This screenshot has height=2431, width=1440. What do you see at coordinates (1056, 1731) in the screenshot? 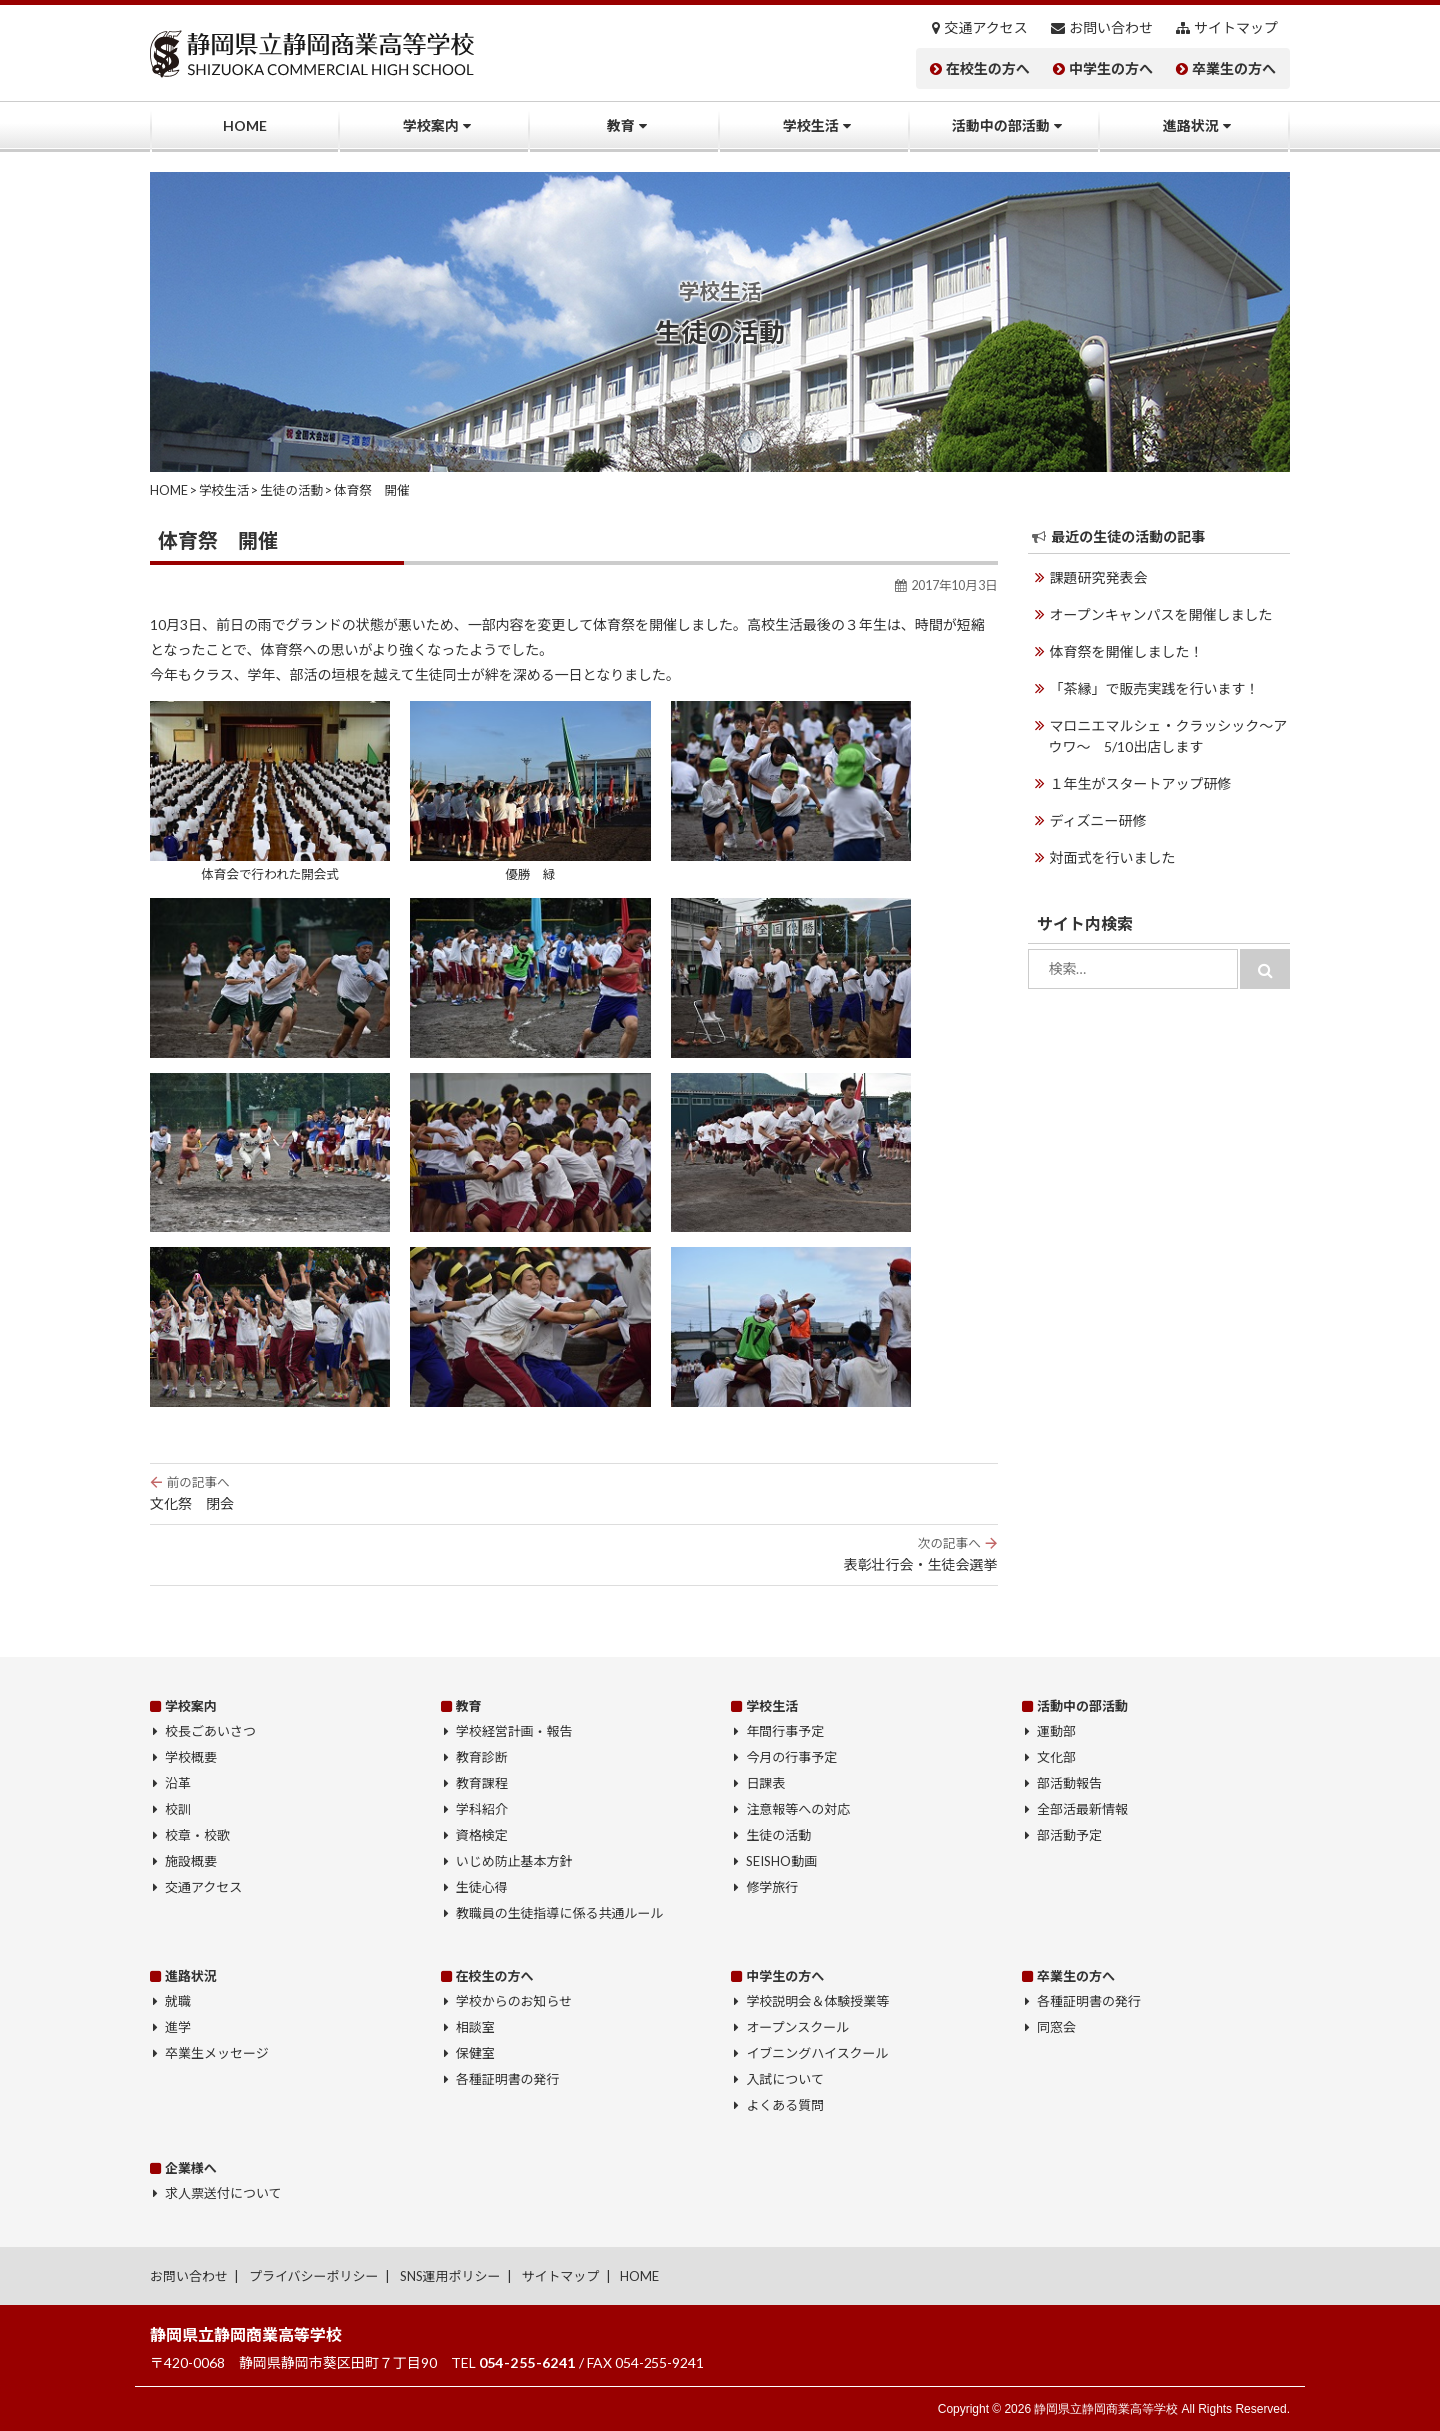
I see `運動部` at bounding box center [1056, 1731].